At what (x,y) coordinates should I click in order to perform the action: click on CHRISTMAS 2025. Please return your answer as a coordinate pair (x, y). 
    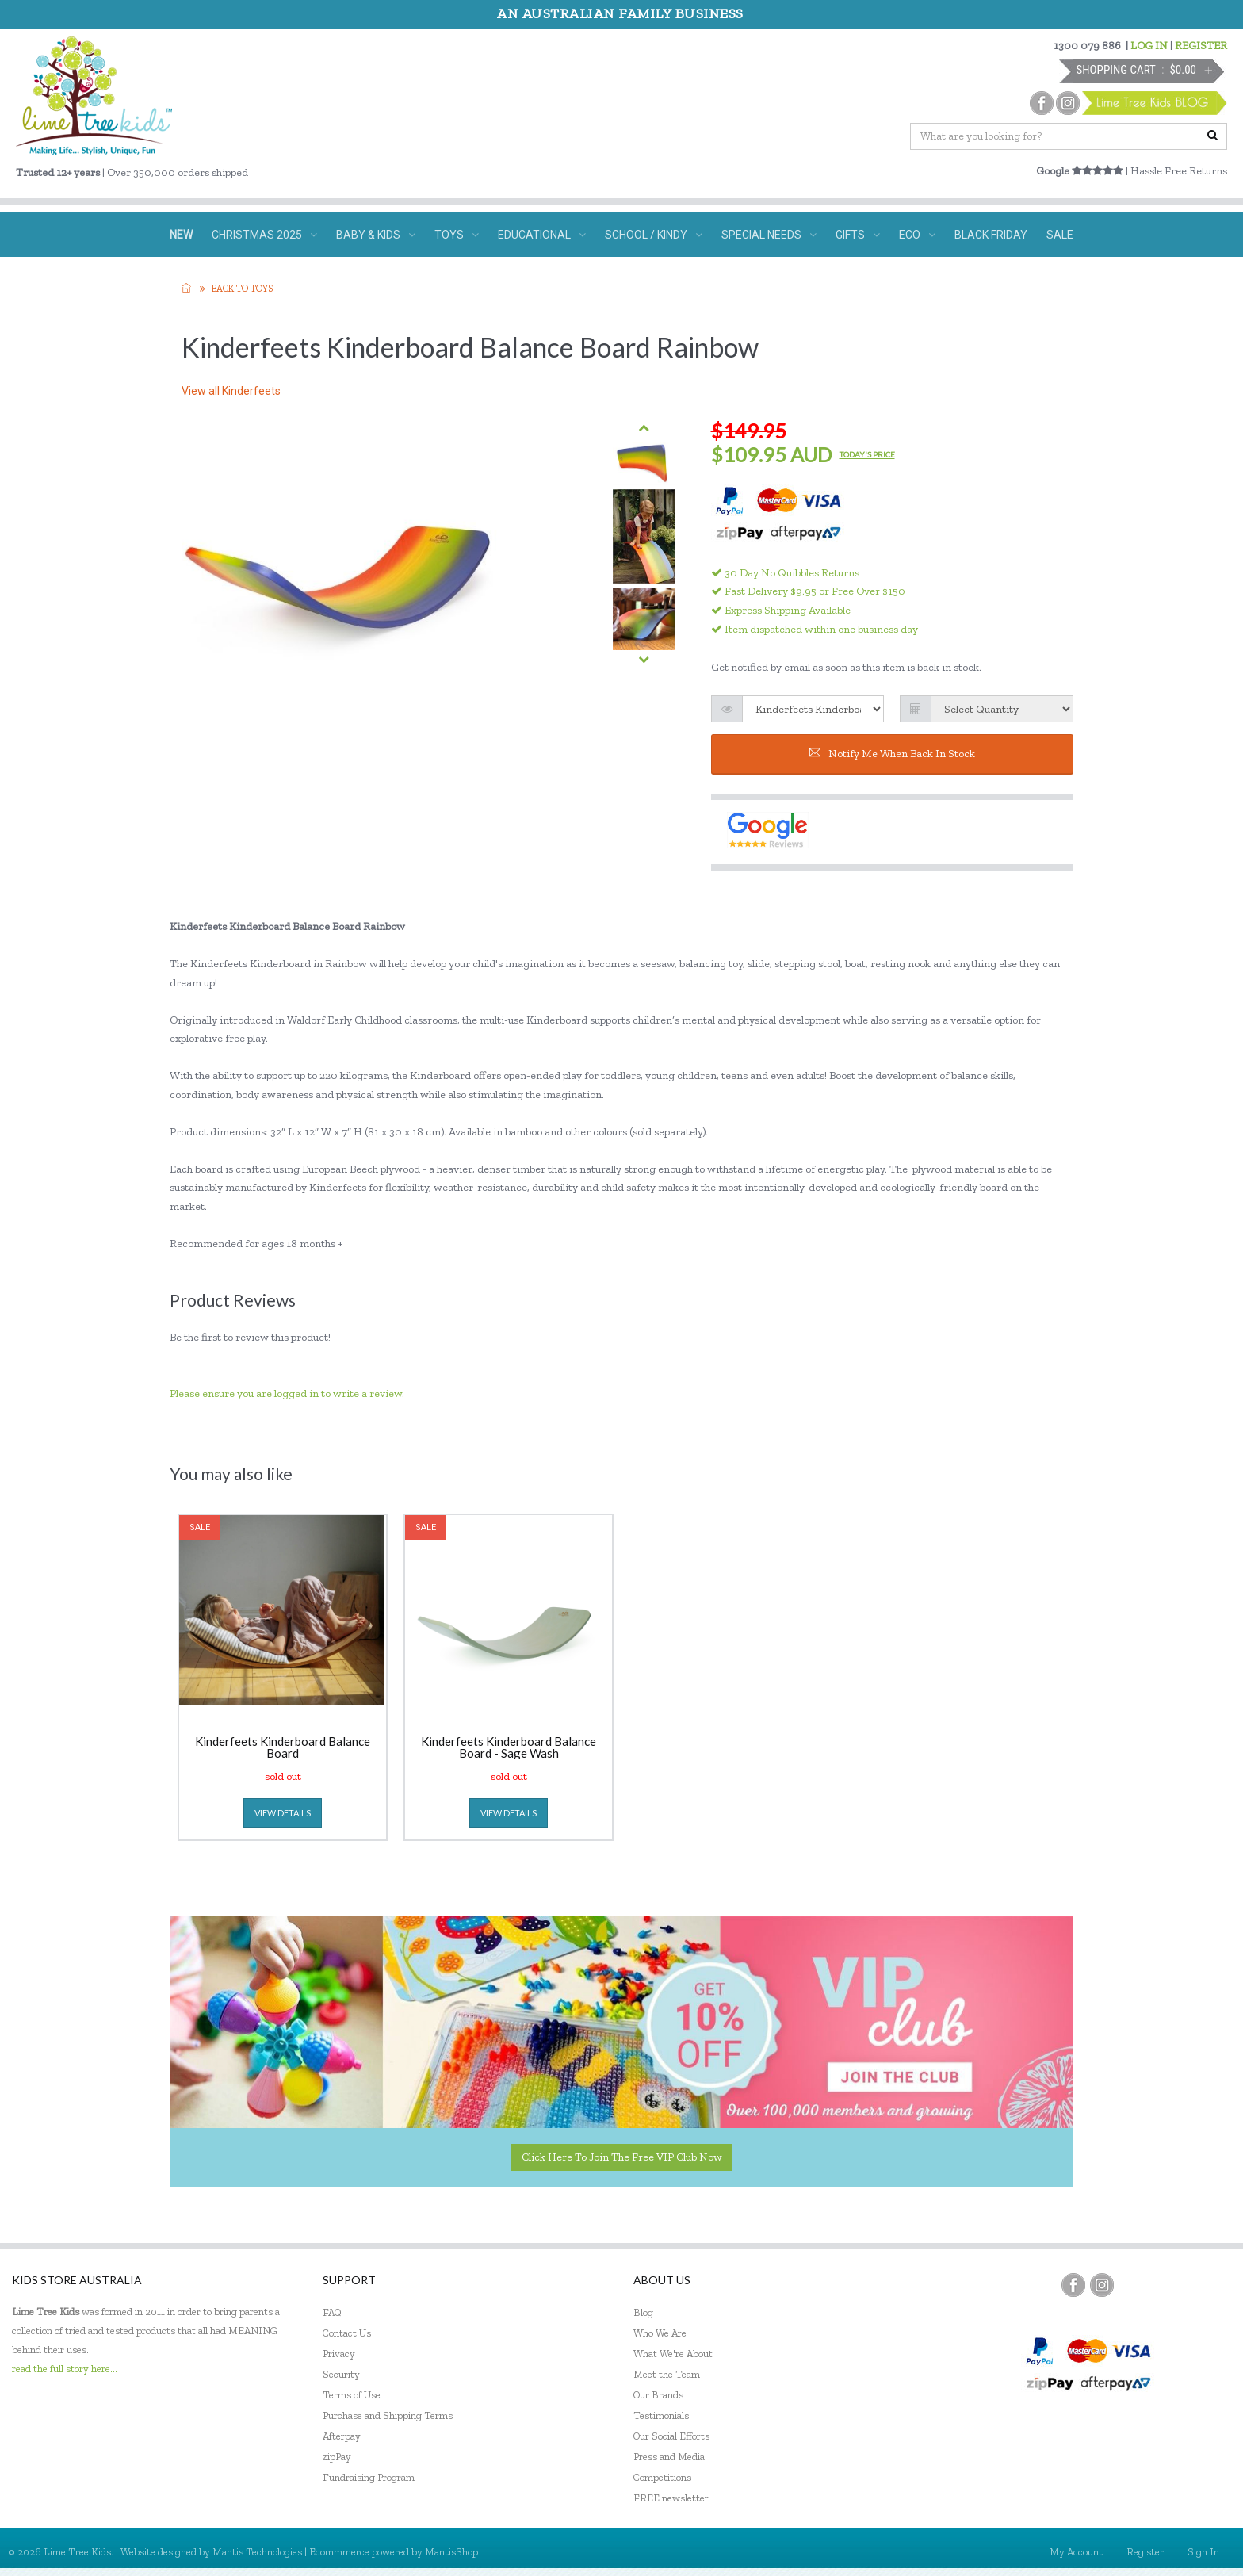
    Looking at the image, I should click on (264, 234).